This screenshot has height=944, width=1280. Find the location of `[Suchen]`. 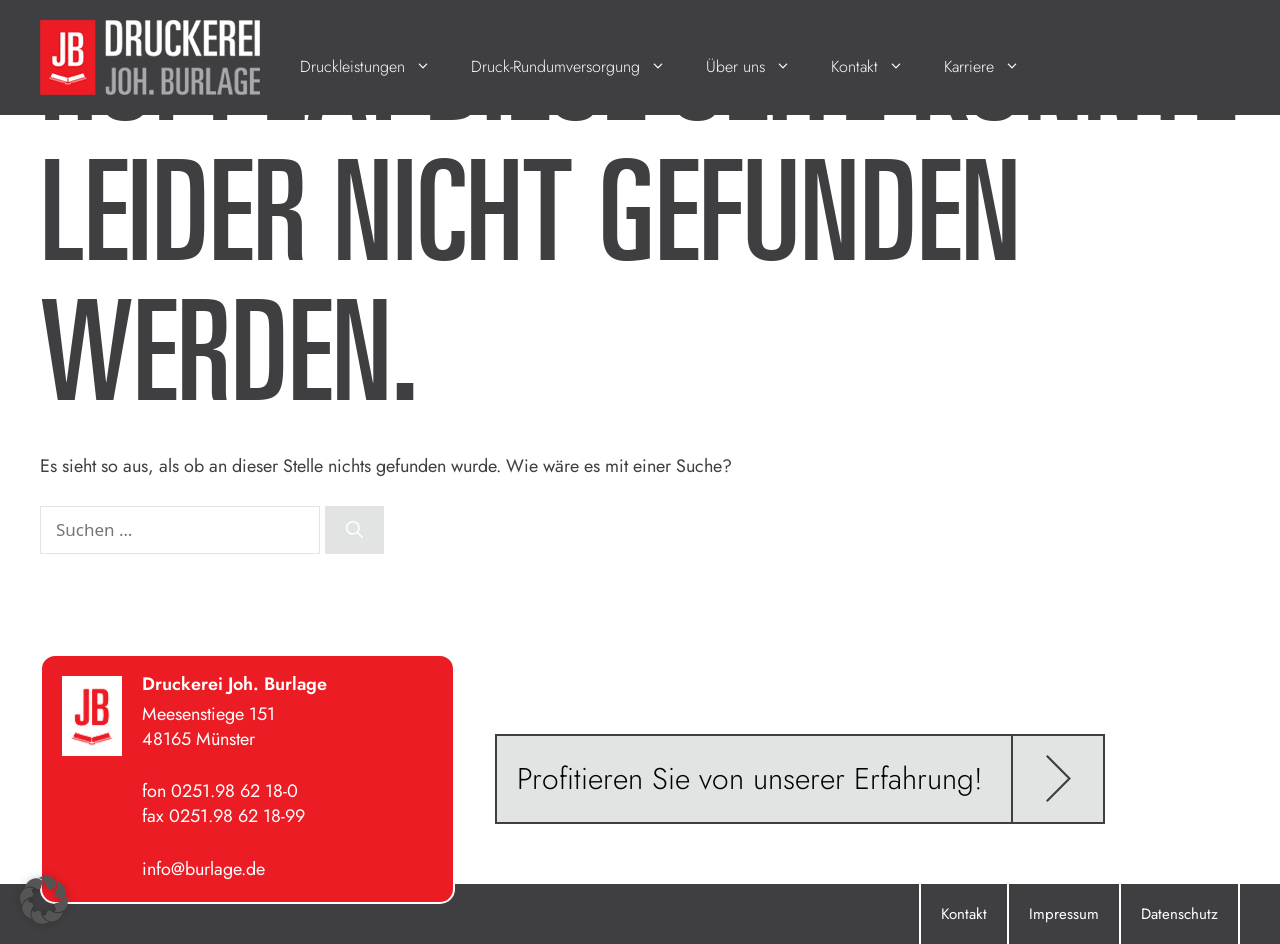

[Suchen] is located at coordinates (354, 530).